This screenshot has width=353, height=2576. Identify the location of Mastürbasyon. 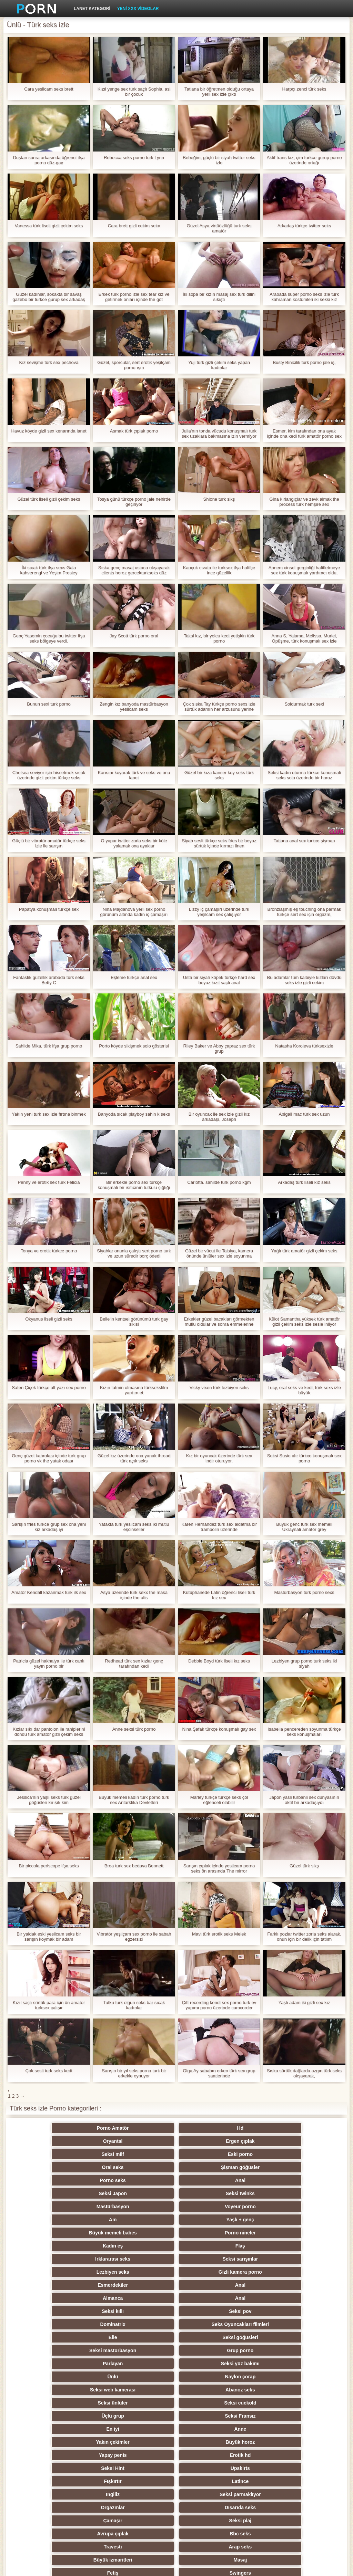
(75, 2167).